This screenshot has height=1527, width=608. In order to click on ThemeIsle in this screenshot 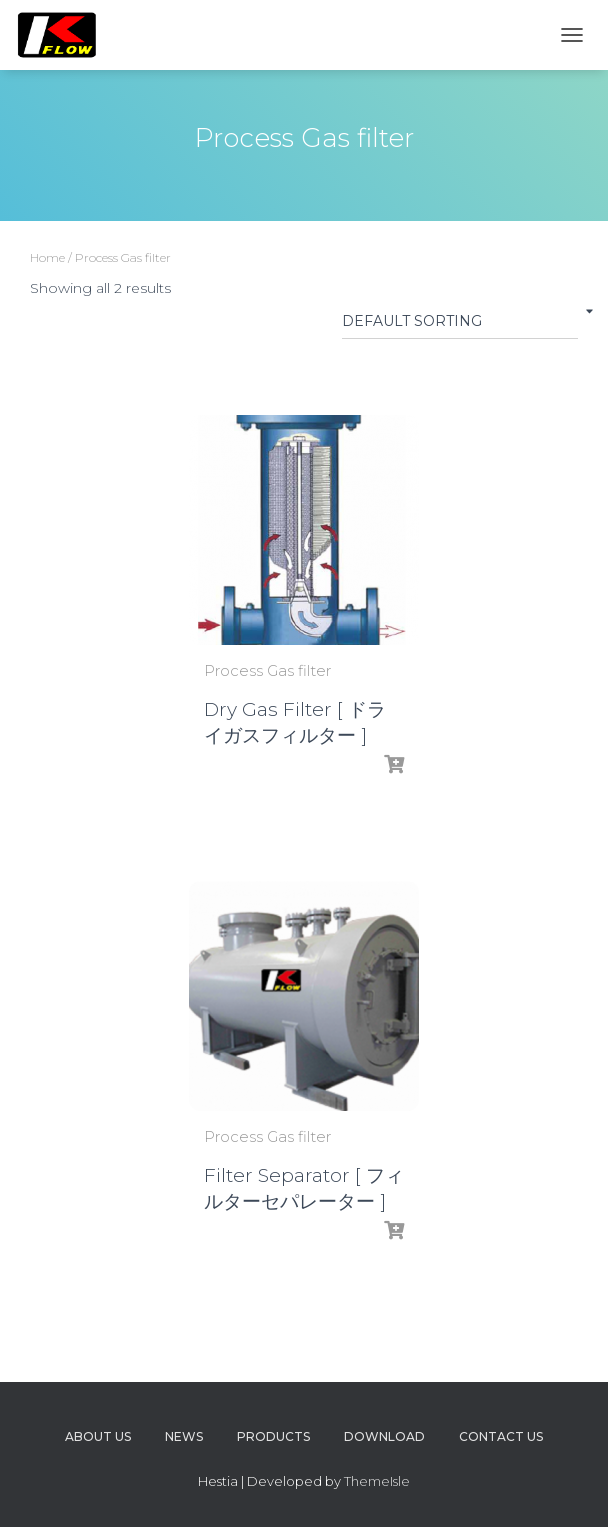, I will do `click(377, 1481)`.